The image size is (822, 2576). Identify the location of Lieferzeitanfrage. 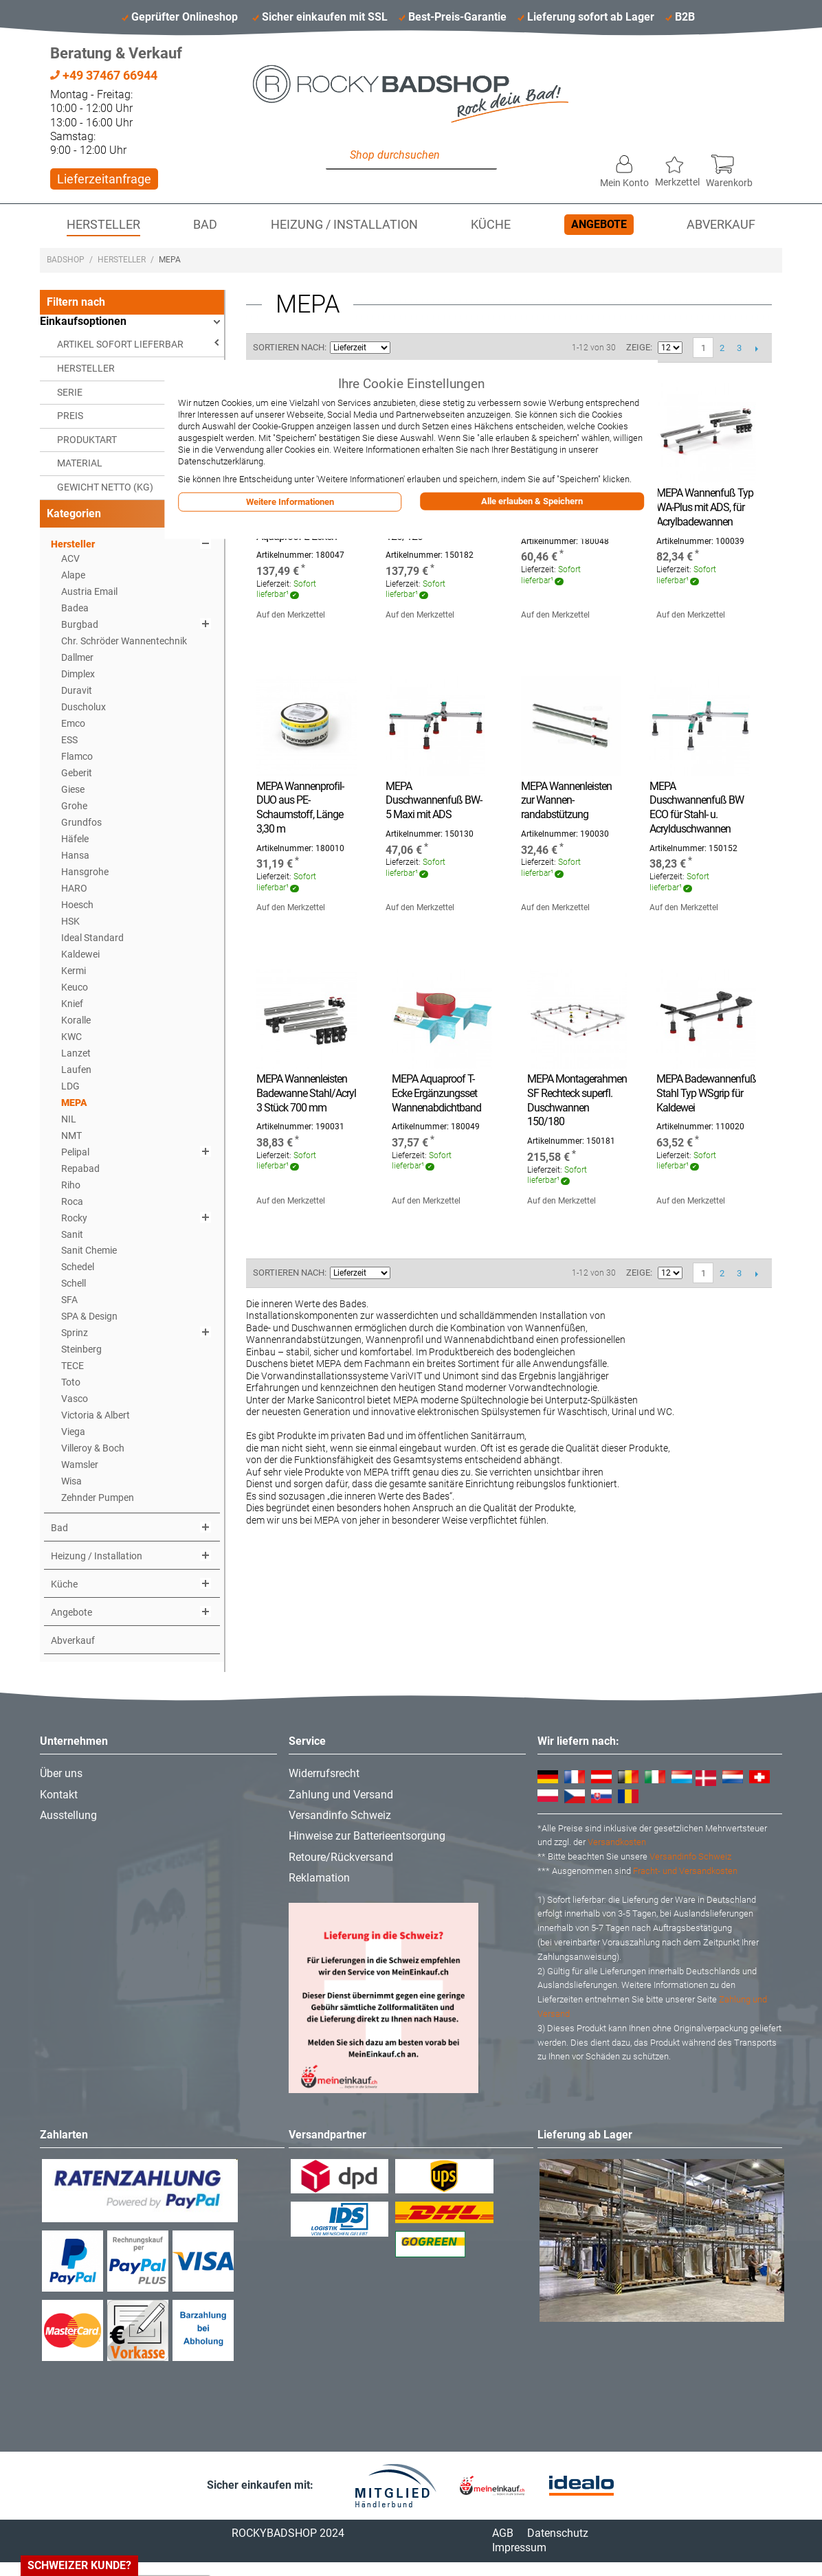
(104, 179).